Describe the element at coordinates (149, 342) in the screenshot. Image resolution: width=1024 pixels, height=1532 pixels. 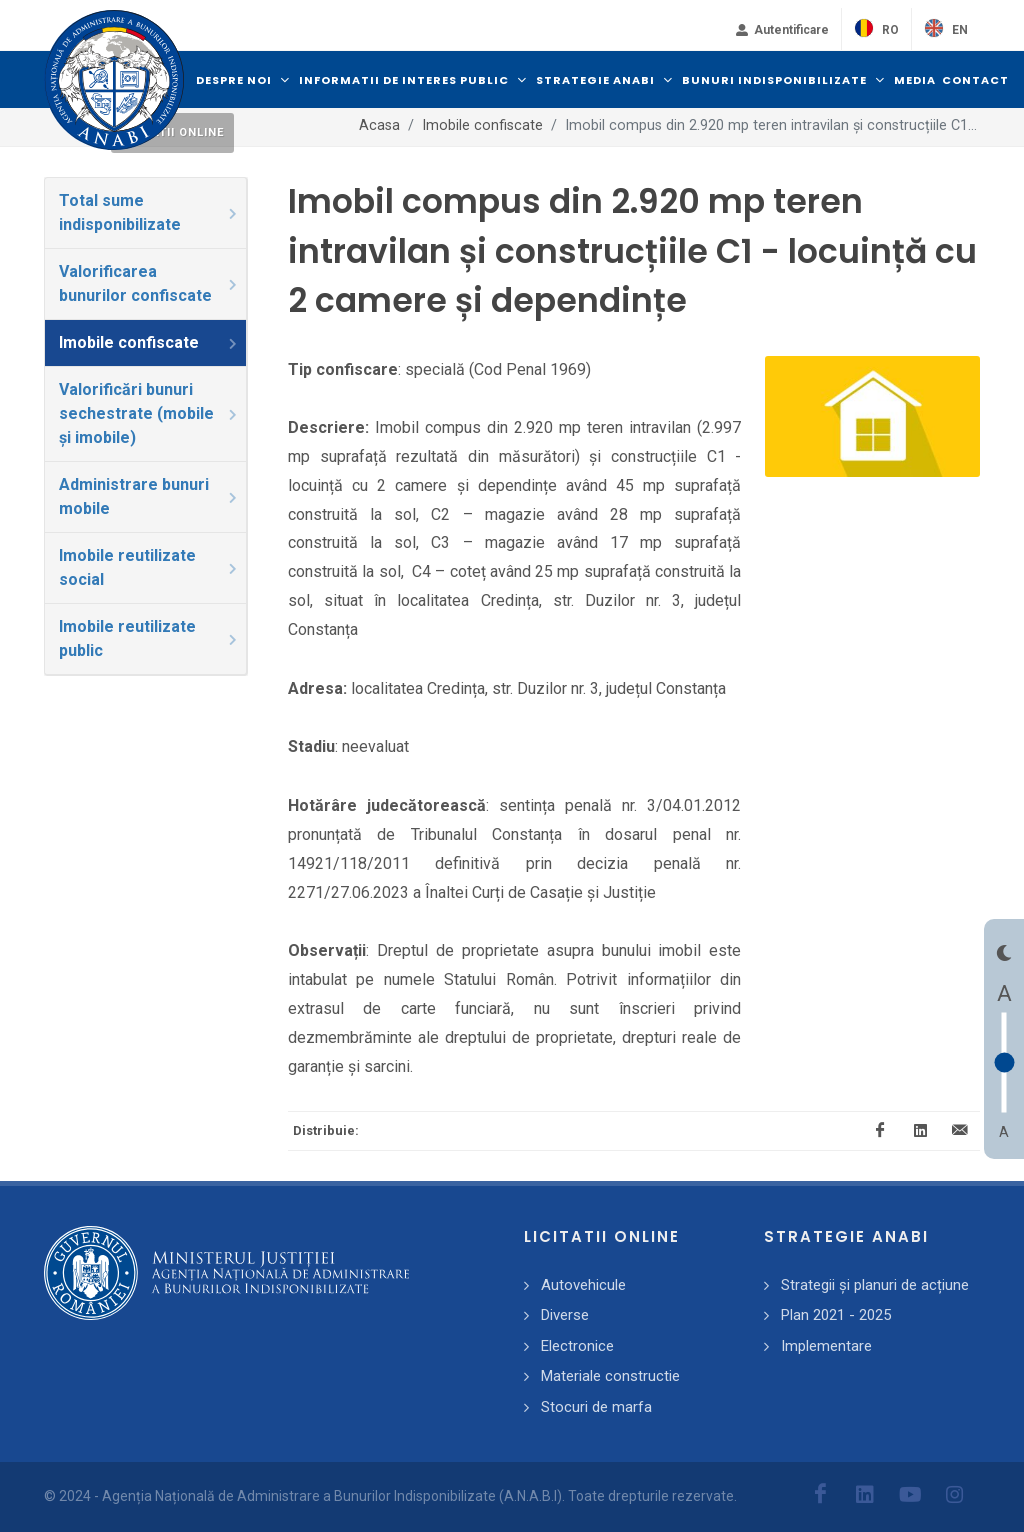
I see `Imobile confiscate [presentation]` at that location.